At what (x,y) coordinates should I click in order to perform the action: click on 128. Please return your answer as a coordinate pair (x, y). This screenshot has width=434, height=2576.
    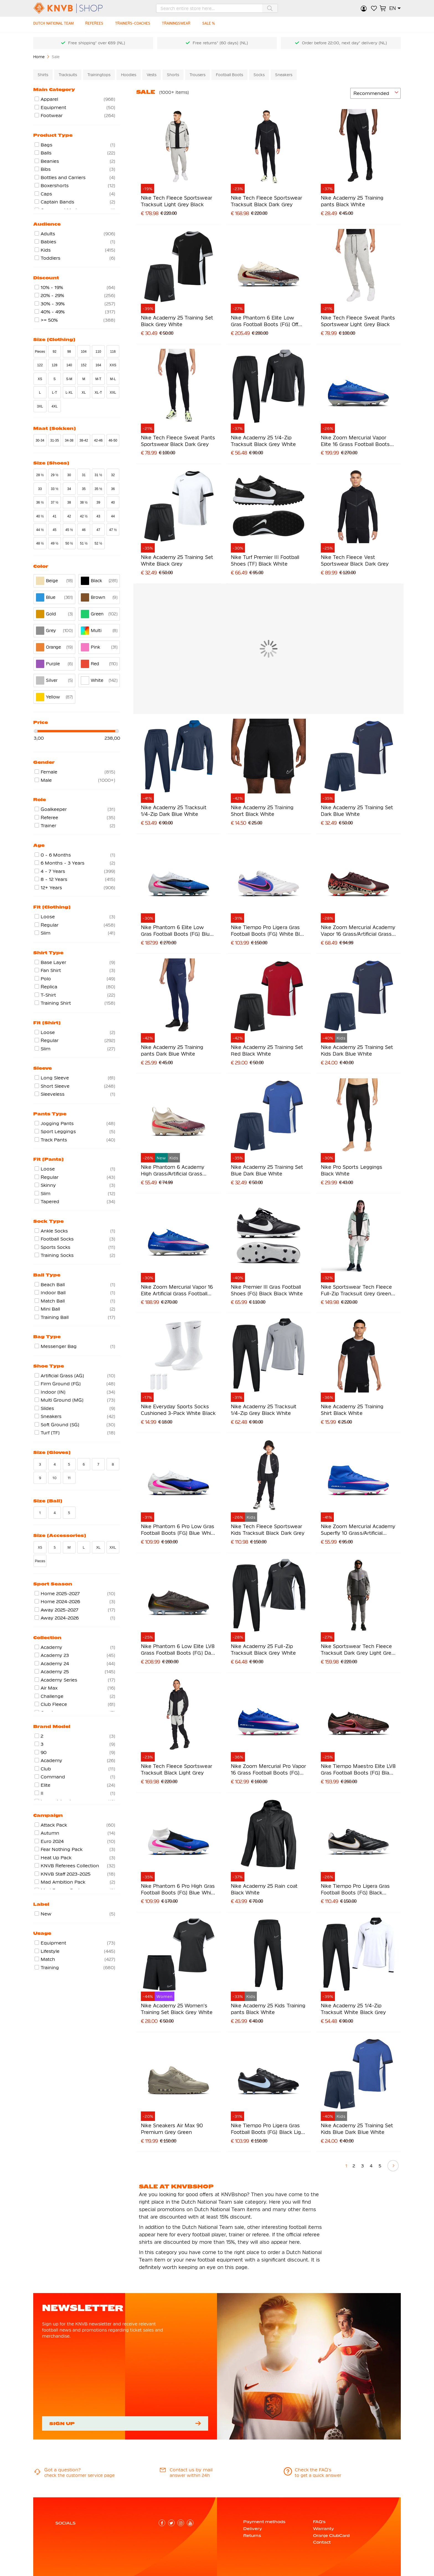
    Looking at the image, I should click on (54, 365).